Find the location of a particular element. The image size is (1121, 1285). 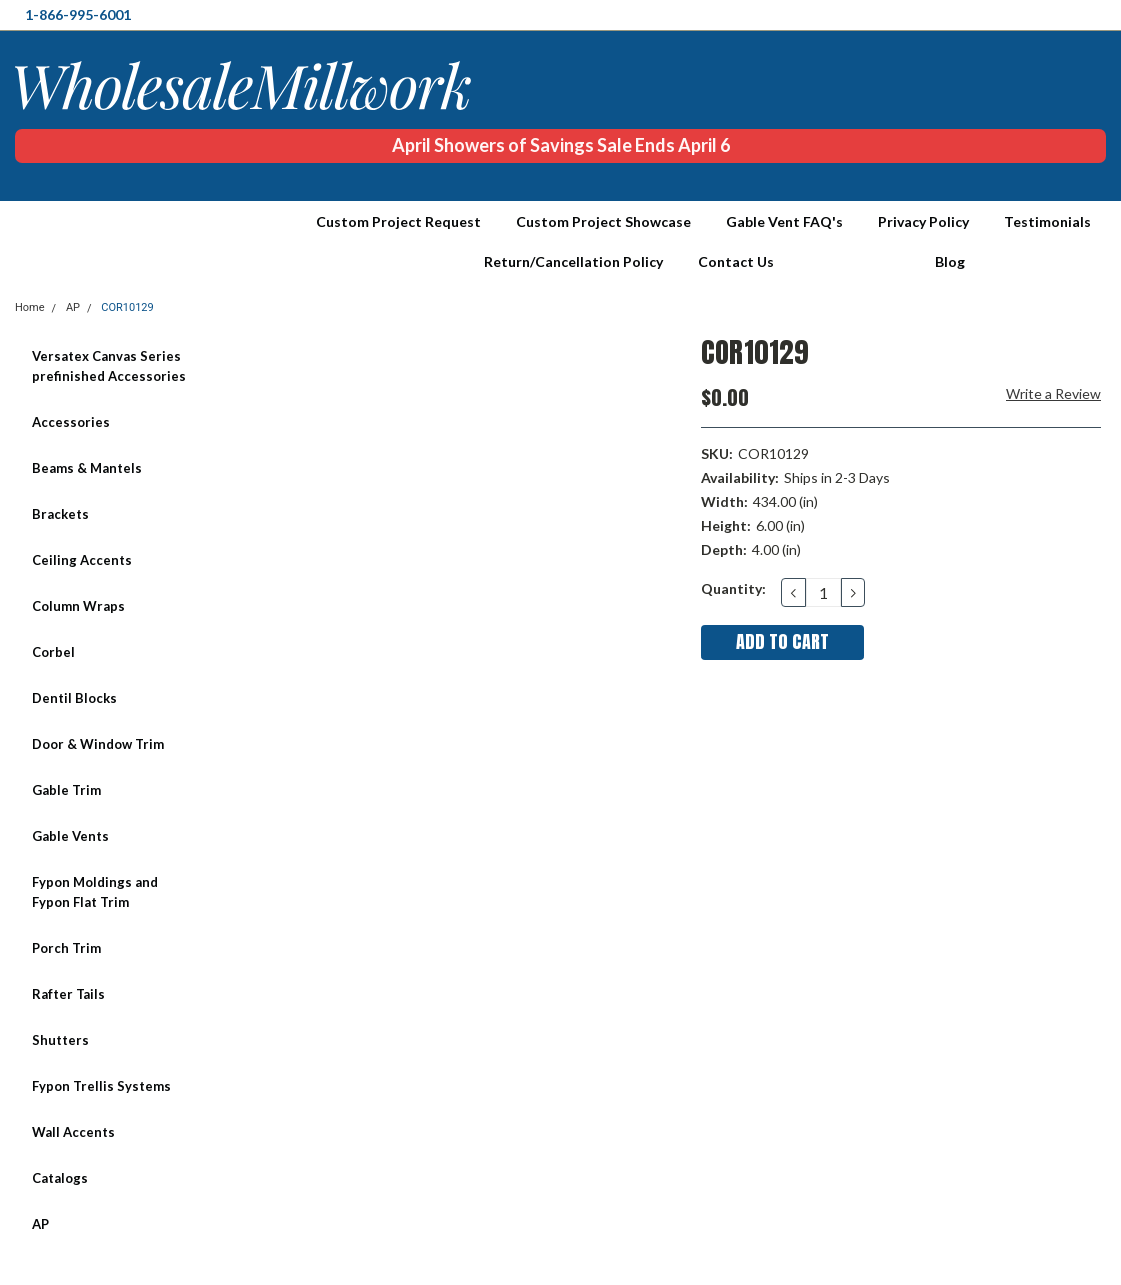

Column Wraps is located at coordinates (78, 606).